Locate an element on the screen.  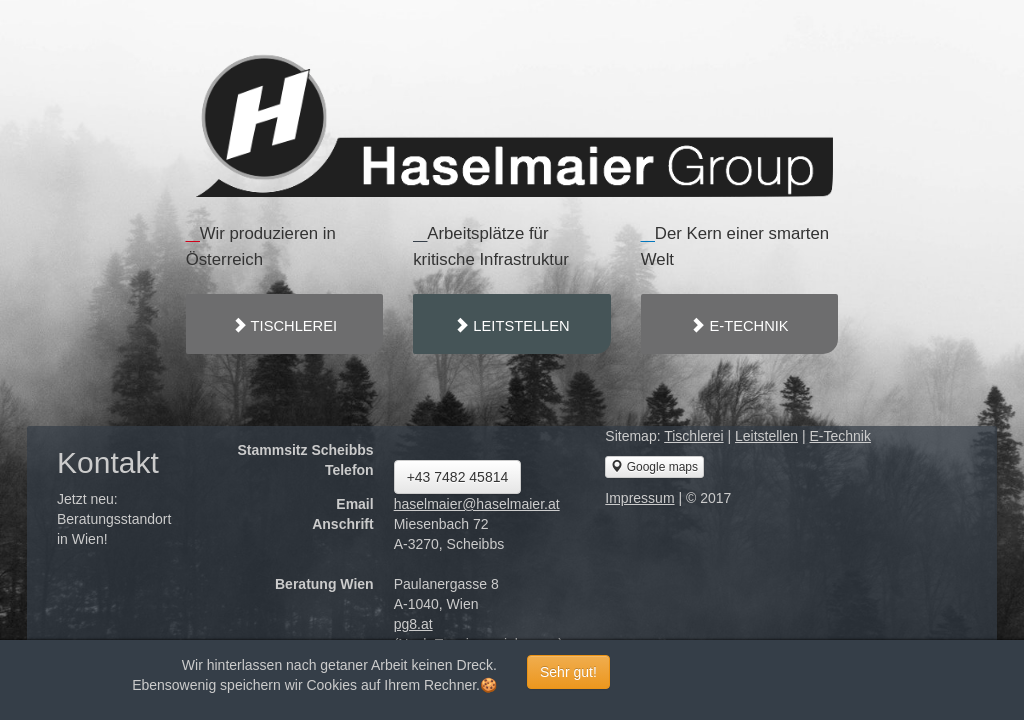
pg8.at is located at coordinates (413, 624).